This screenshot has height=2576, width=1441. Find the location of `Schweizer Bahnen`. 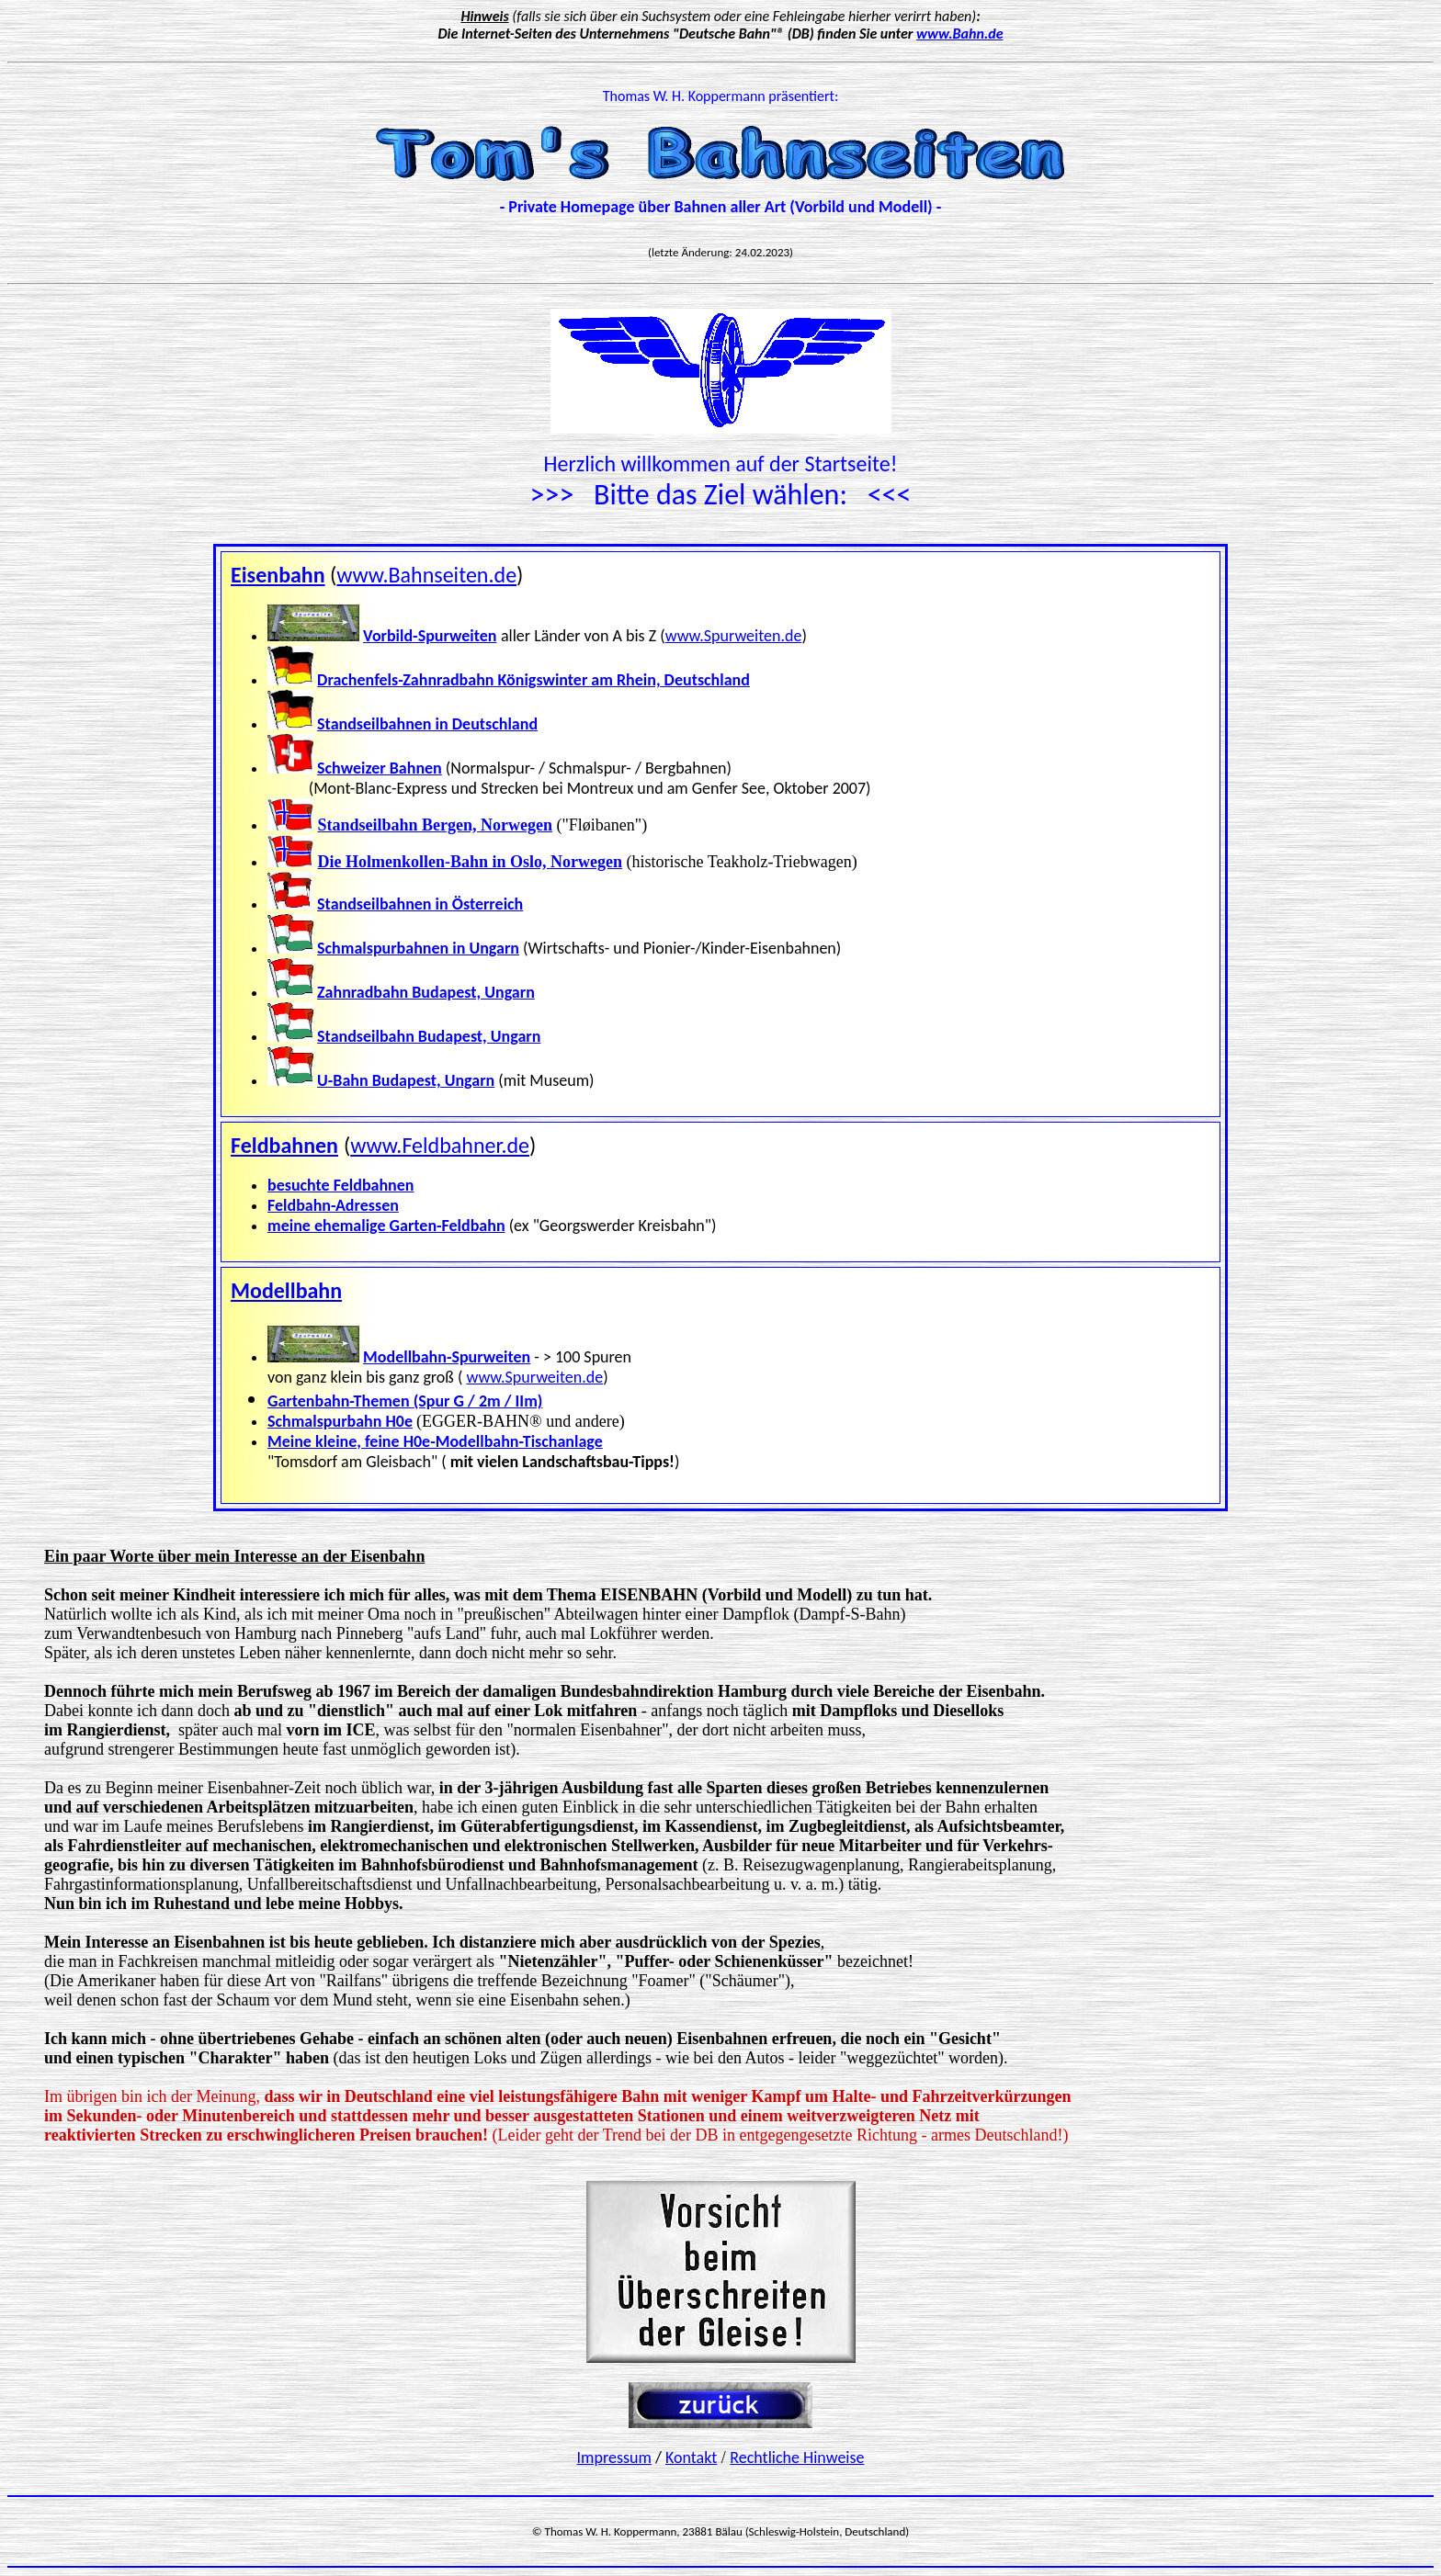

Schweizer Bahnen is located at coordinates (379, 768).